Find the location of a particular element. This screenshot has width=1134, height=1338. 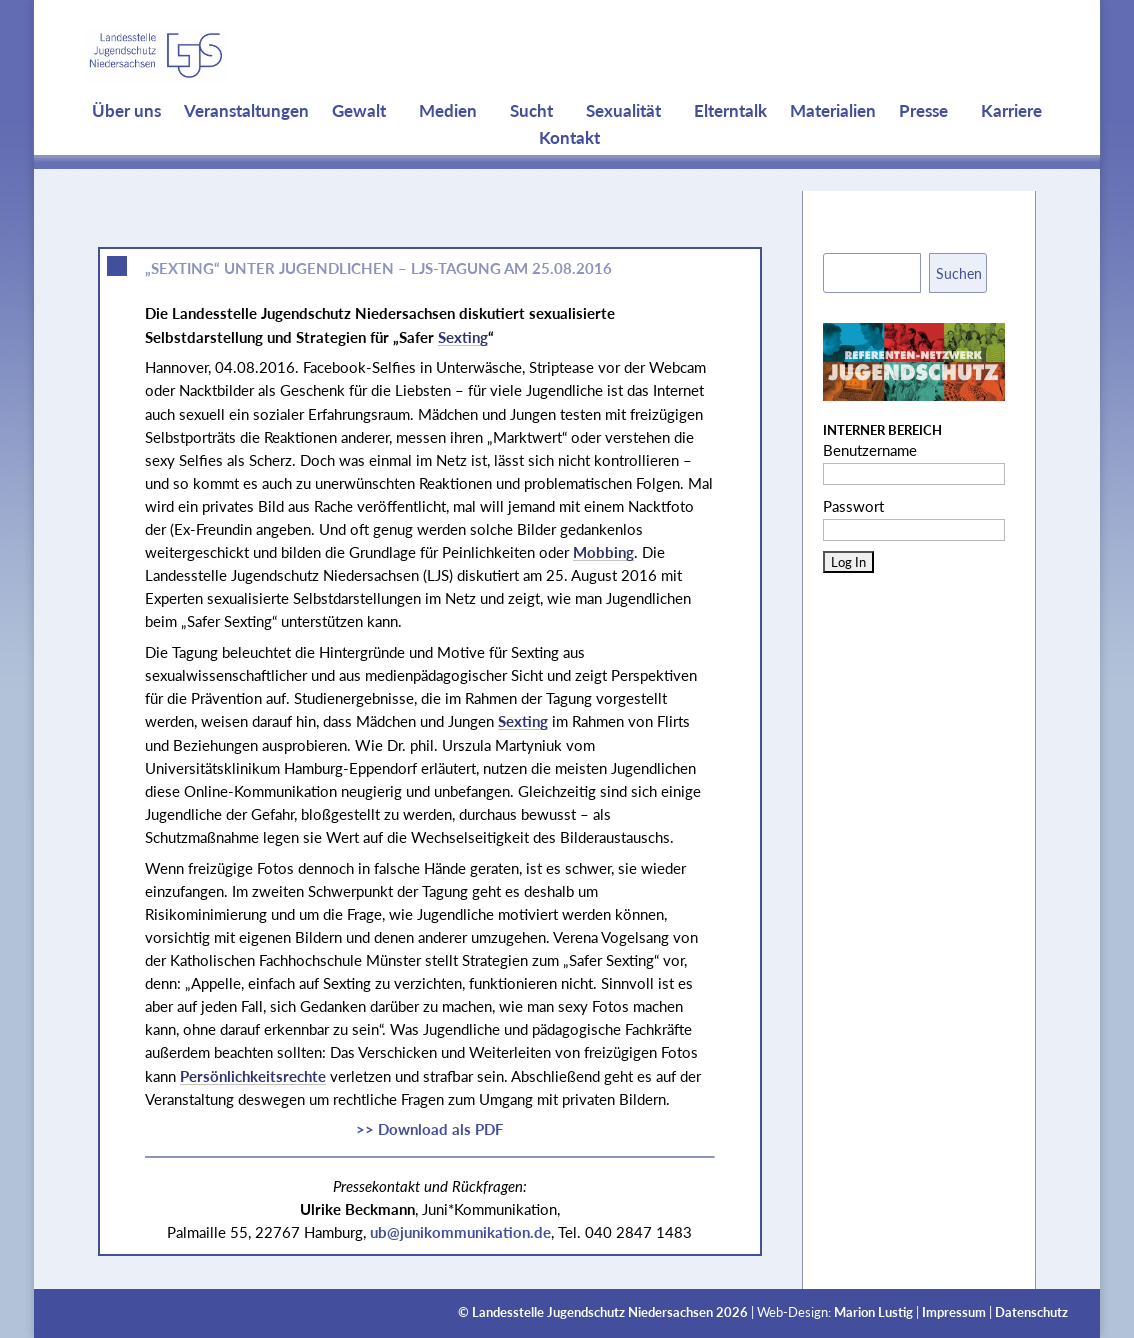

Presse is located at coordinates (923, 150).